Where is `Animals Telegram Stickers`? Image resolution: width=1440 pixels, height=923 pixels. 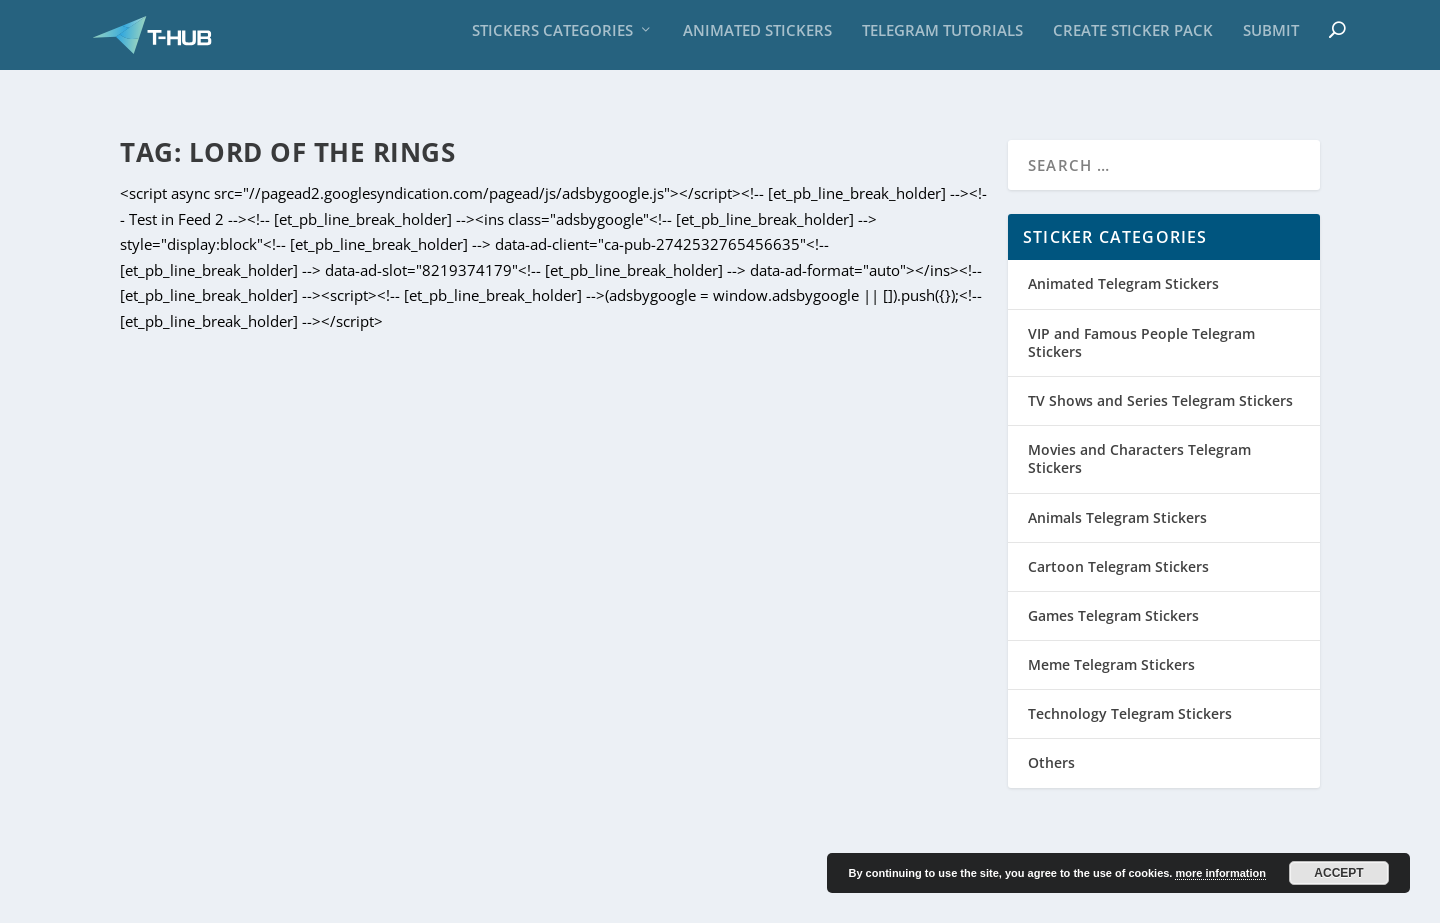
Animals Telegram Stickers is located at coordinates (1117, 496).